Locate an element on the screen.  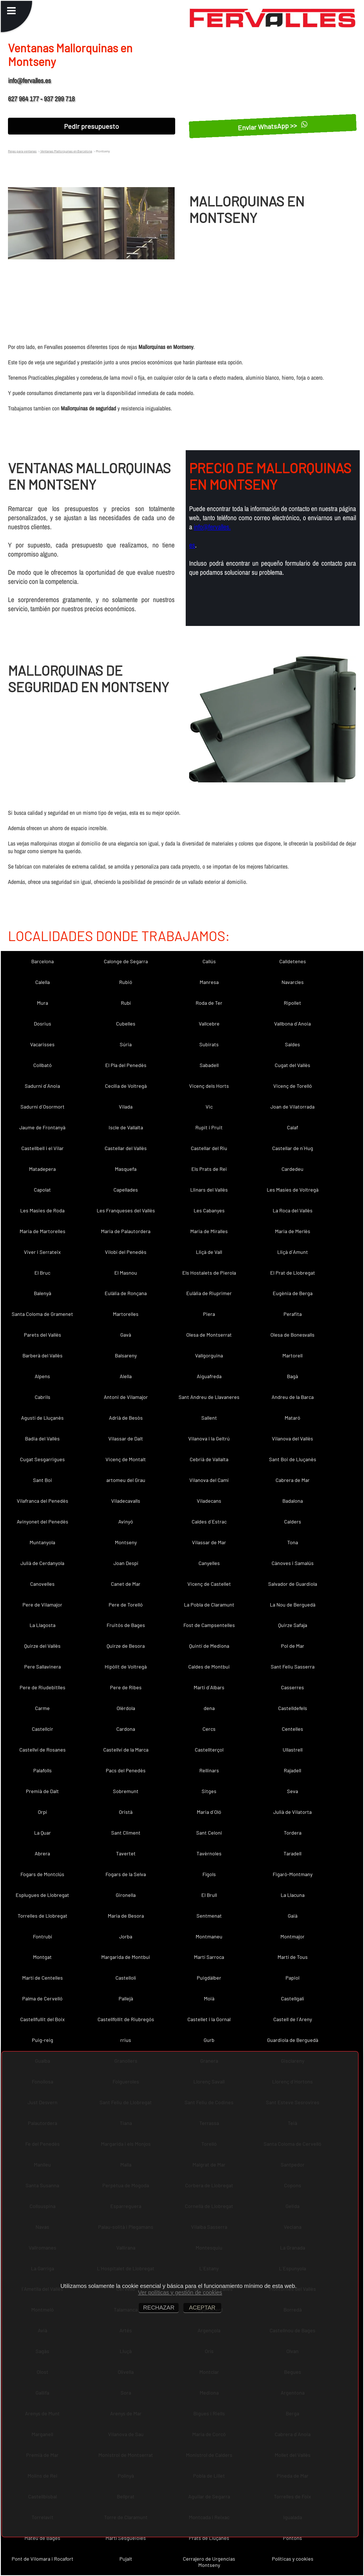
Vicenç de Montalt is located at coordinates (126, 1459).